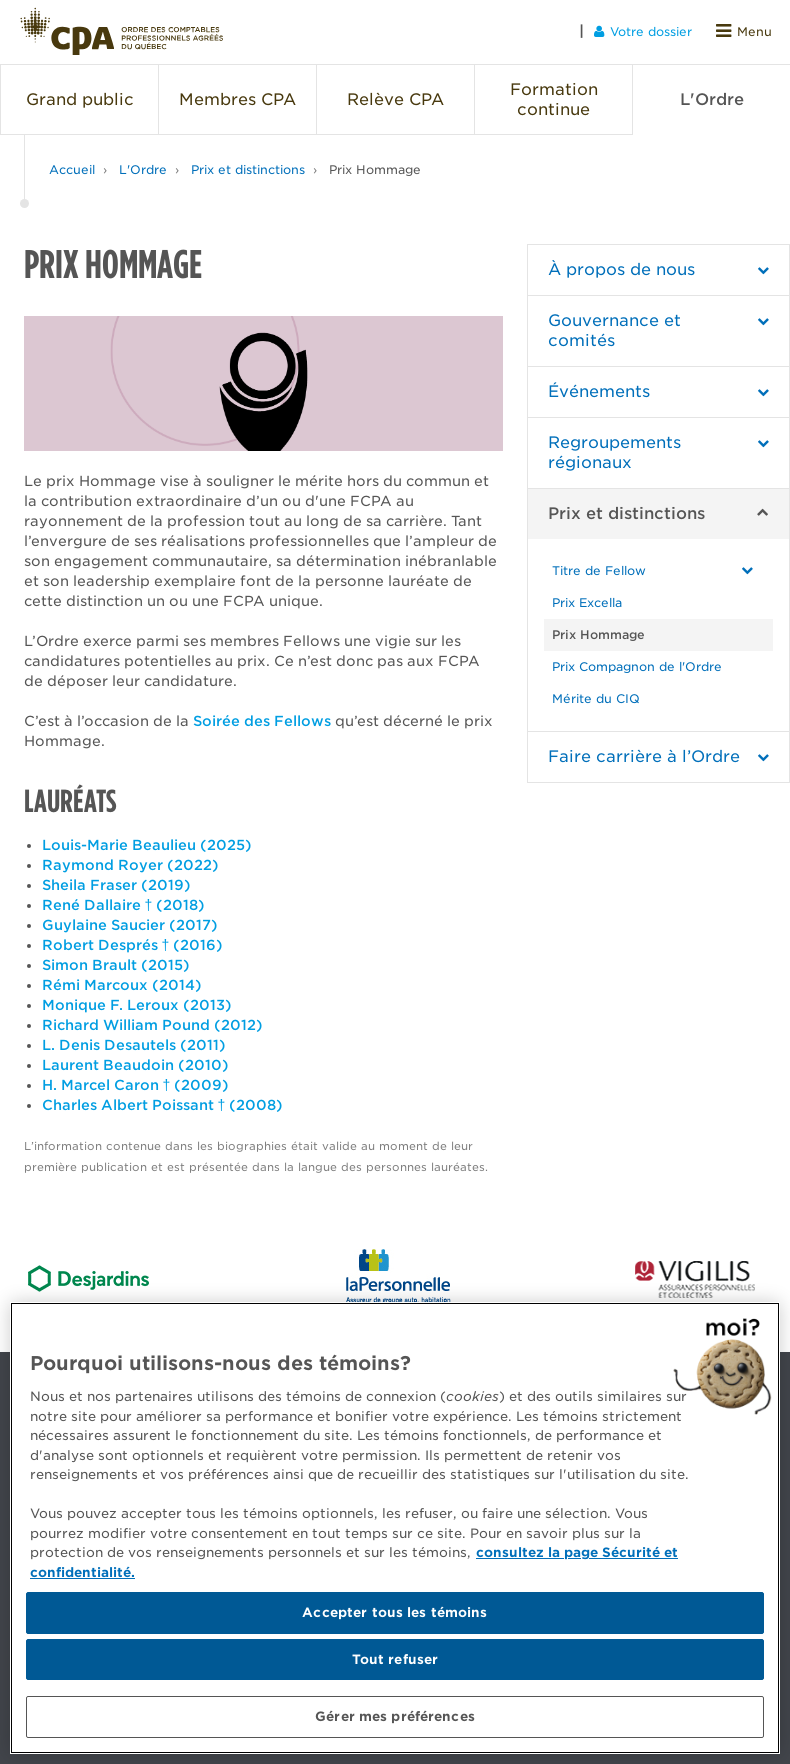  What do you see at coordinates (130, 865) in the screenshot?
I see `Raymond Royer (2022)` at bounding box center [130, 865].